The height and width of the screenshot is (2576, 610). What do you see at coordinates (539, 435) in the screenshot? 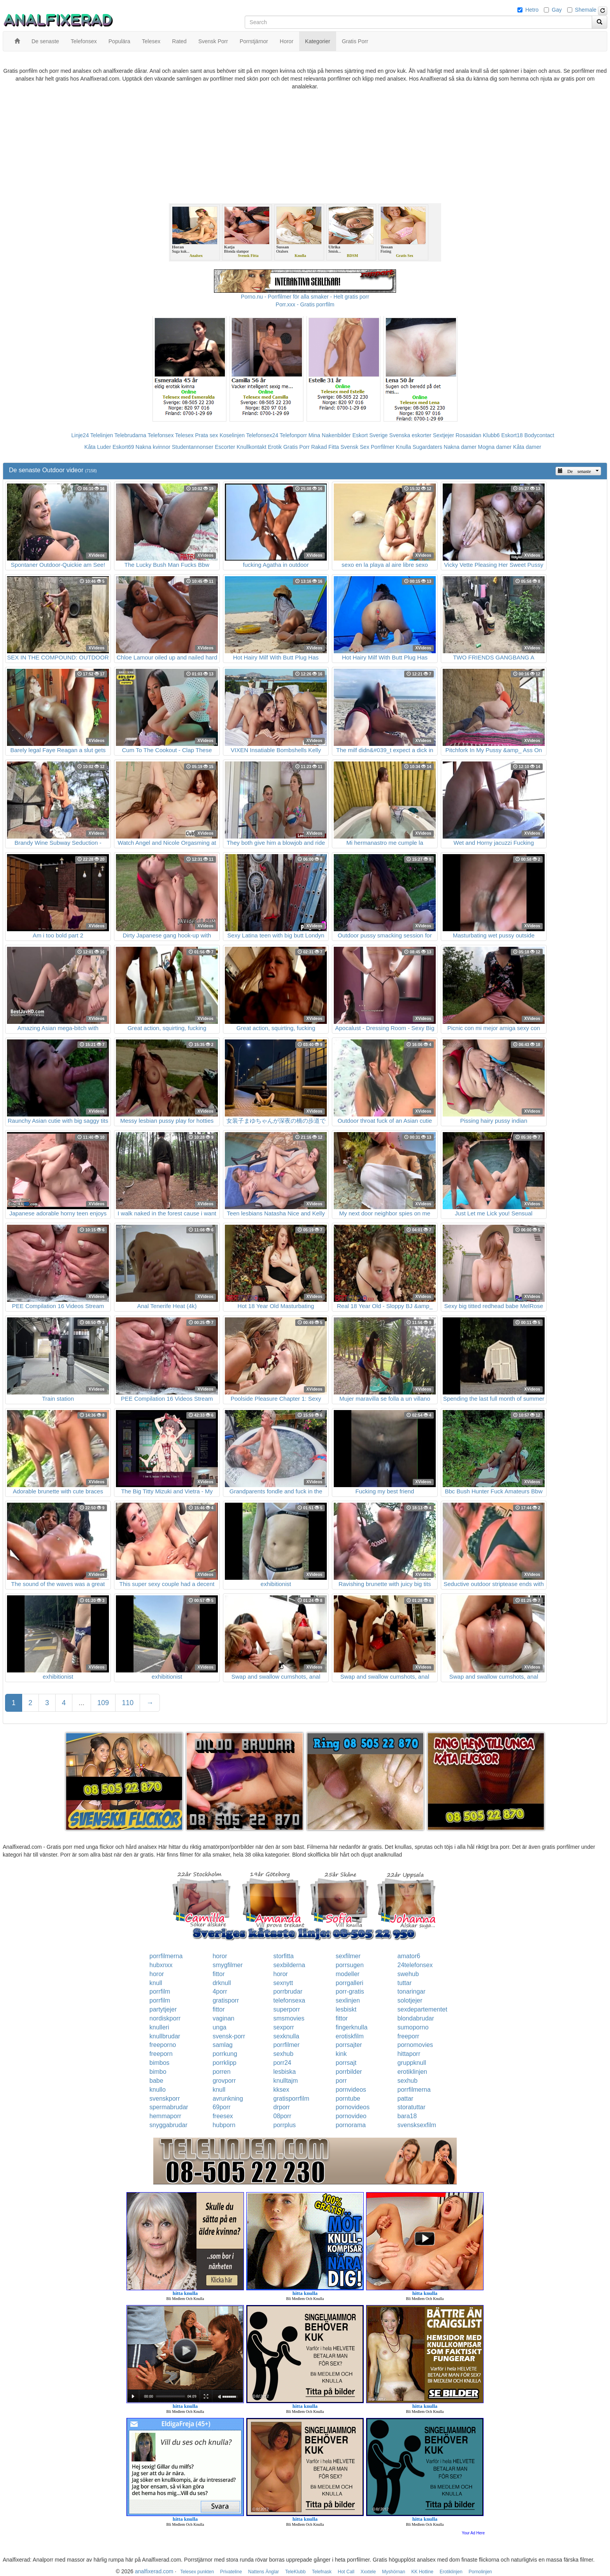
I see `Bodycontact` at bounding box center [539, 435].